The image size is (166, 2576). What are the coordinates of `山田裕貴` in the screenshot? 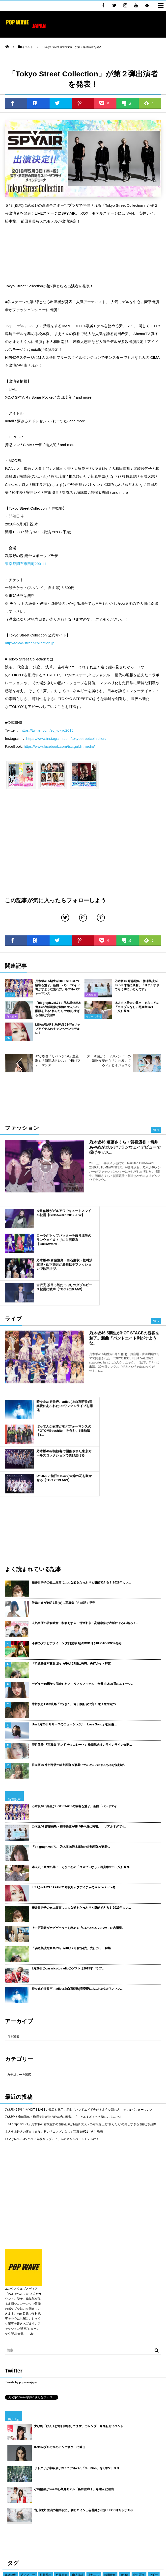 It's located at (88, 2493).